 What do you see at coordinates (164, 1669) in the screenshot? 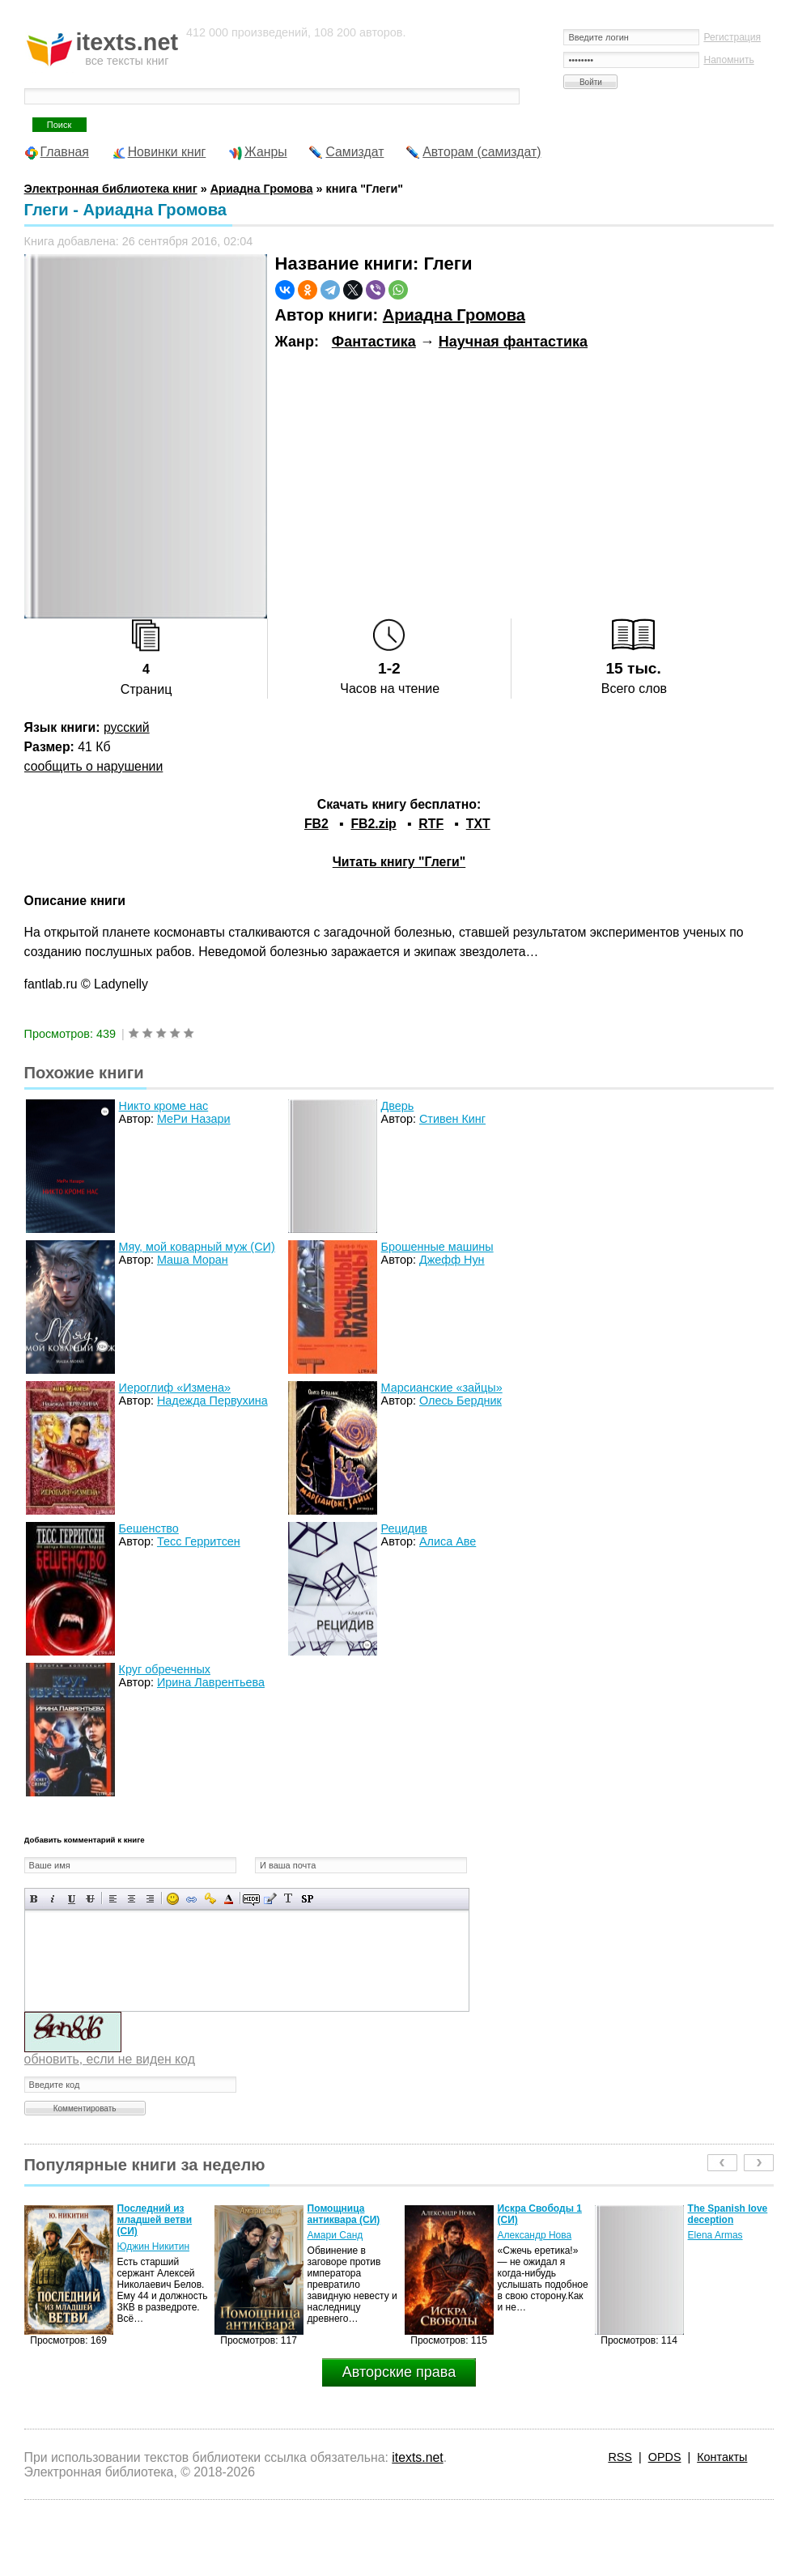
I see `Круг обреченных` at bounding box center [164, 1669].